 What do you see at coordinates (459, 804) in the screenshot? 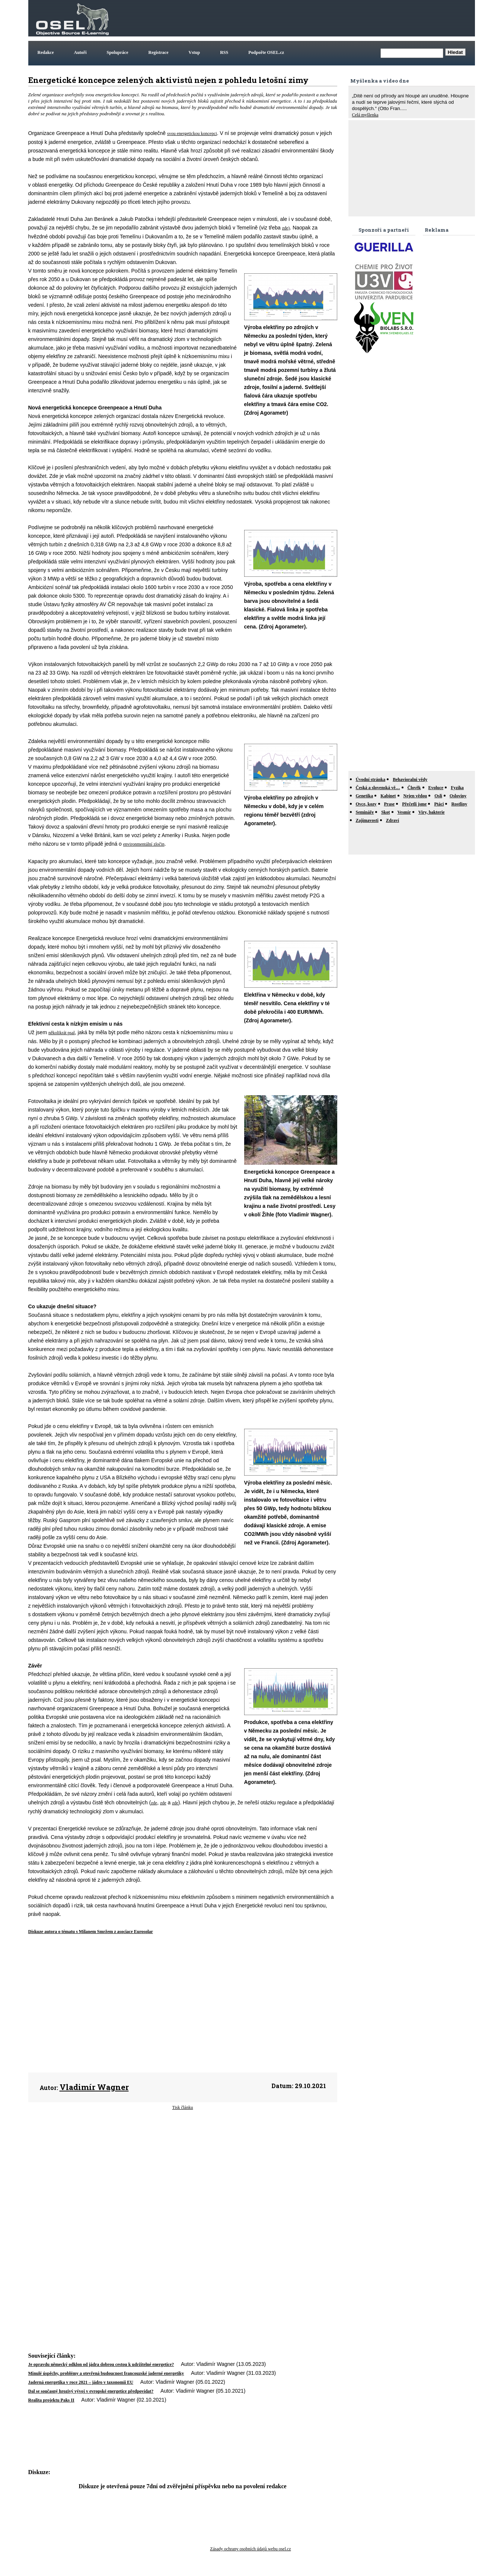
I see `Rostliny` at bounding box center [459, 804].